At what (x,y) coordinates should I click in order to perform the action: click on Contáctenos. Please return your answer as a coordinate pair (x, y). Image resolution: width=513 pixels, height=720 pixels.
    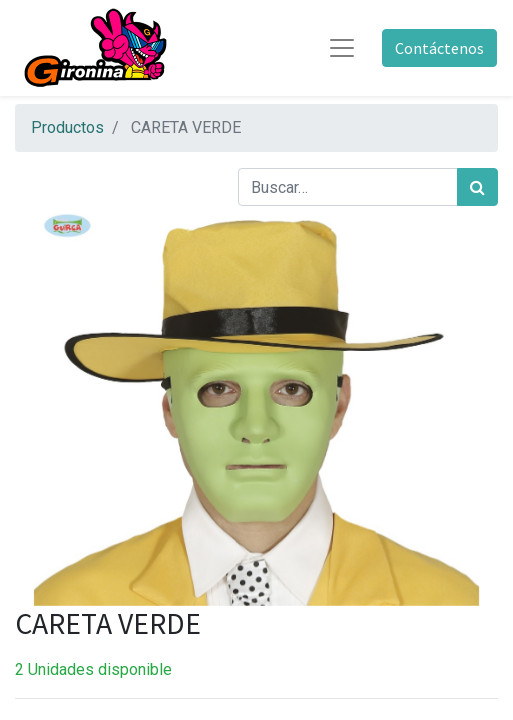
    Looking at the image, I should click on (439, 48).